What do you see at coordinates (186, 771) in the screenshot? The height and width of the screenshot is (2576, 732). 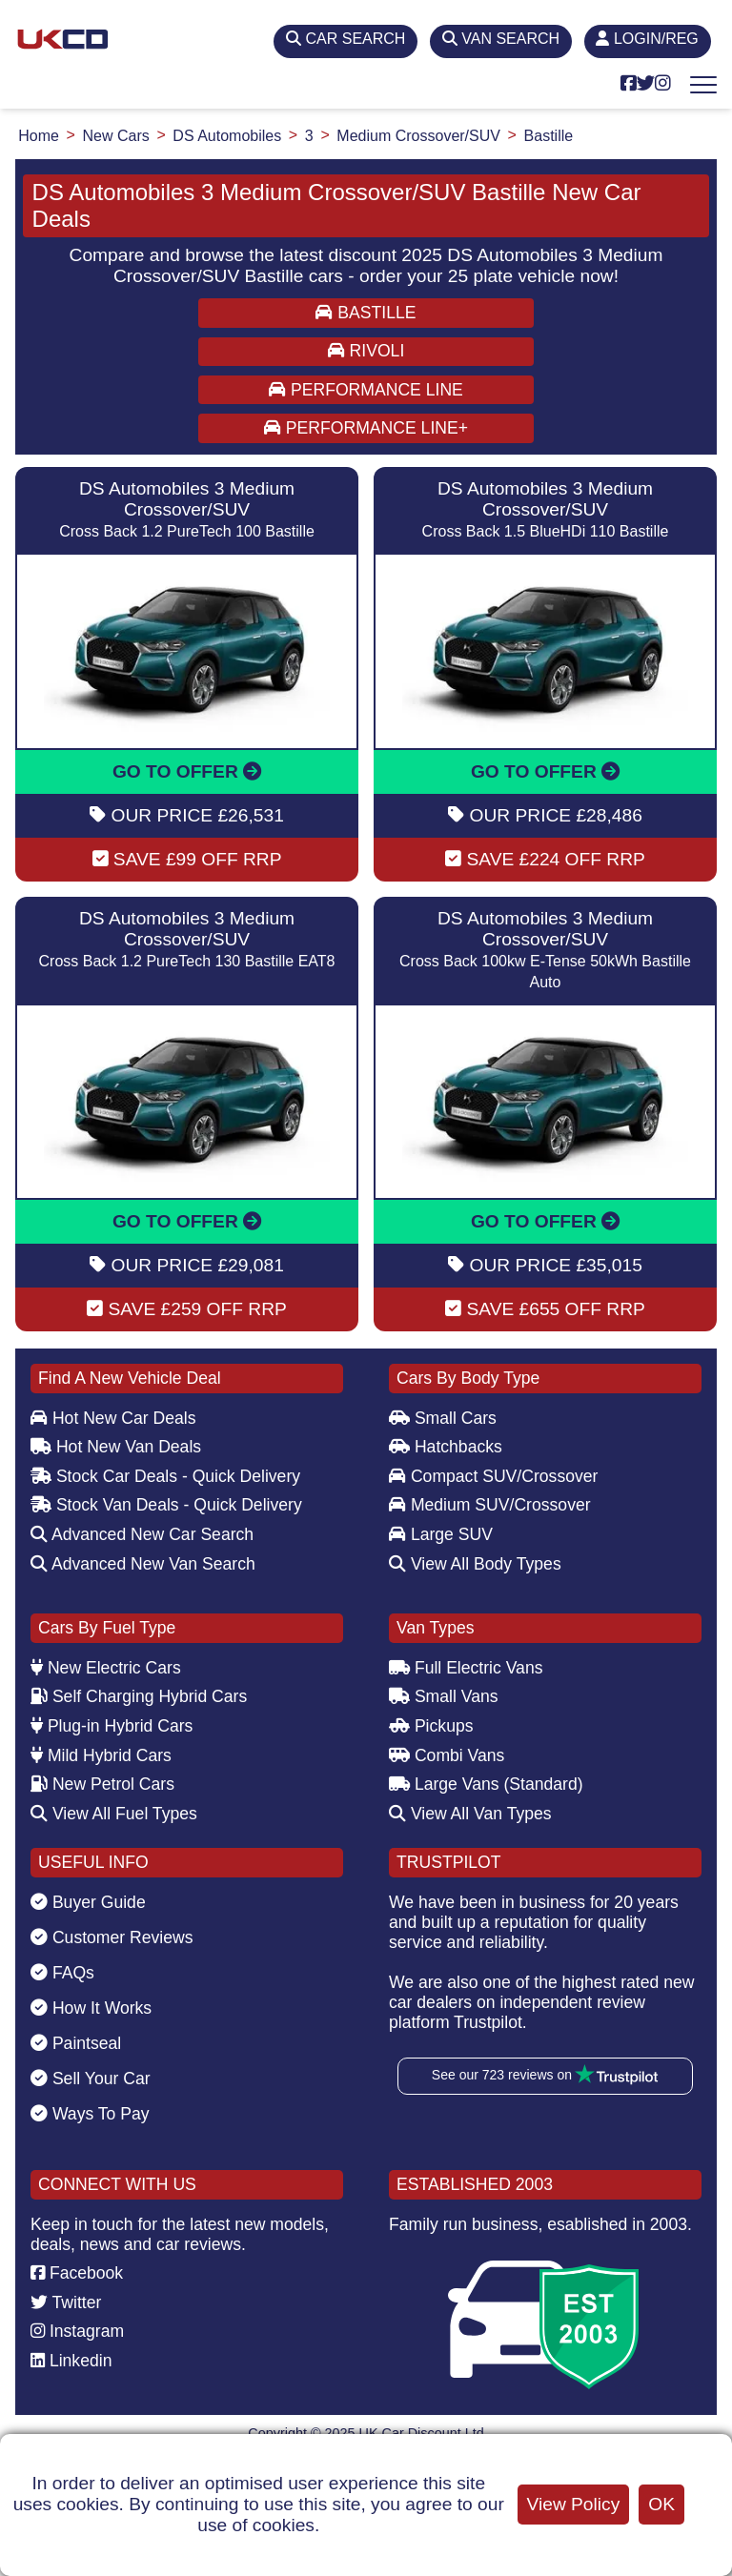 I see `GO TO OFFER` at bounding box center [186, 771].